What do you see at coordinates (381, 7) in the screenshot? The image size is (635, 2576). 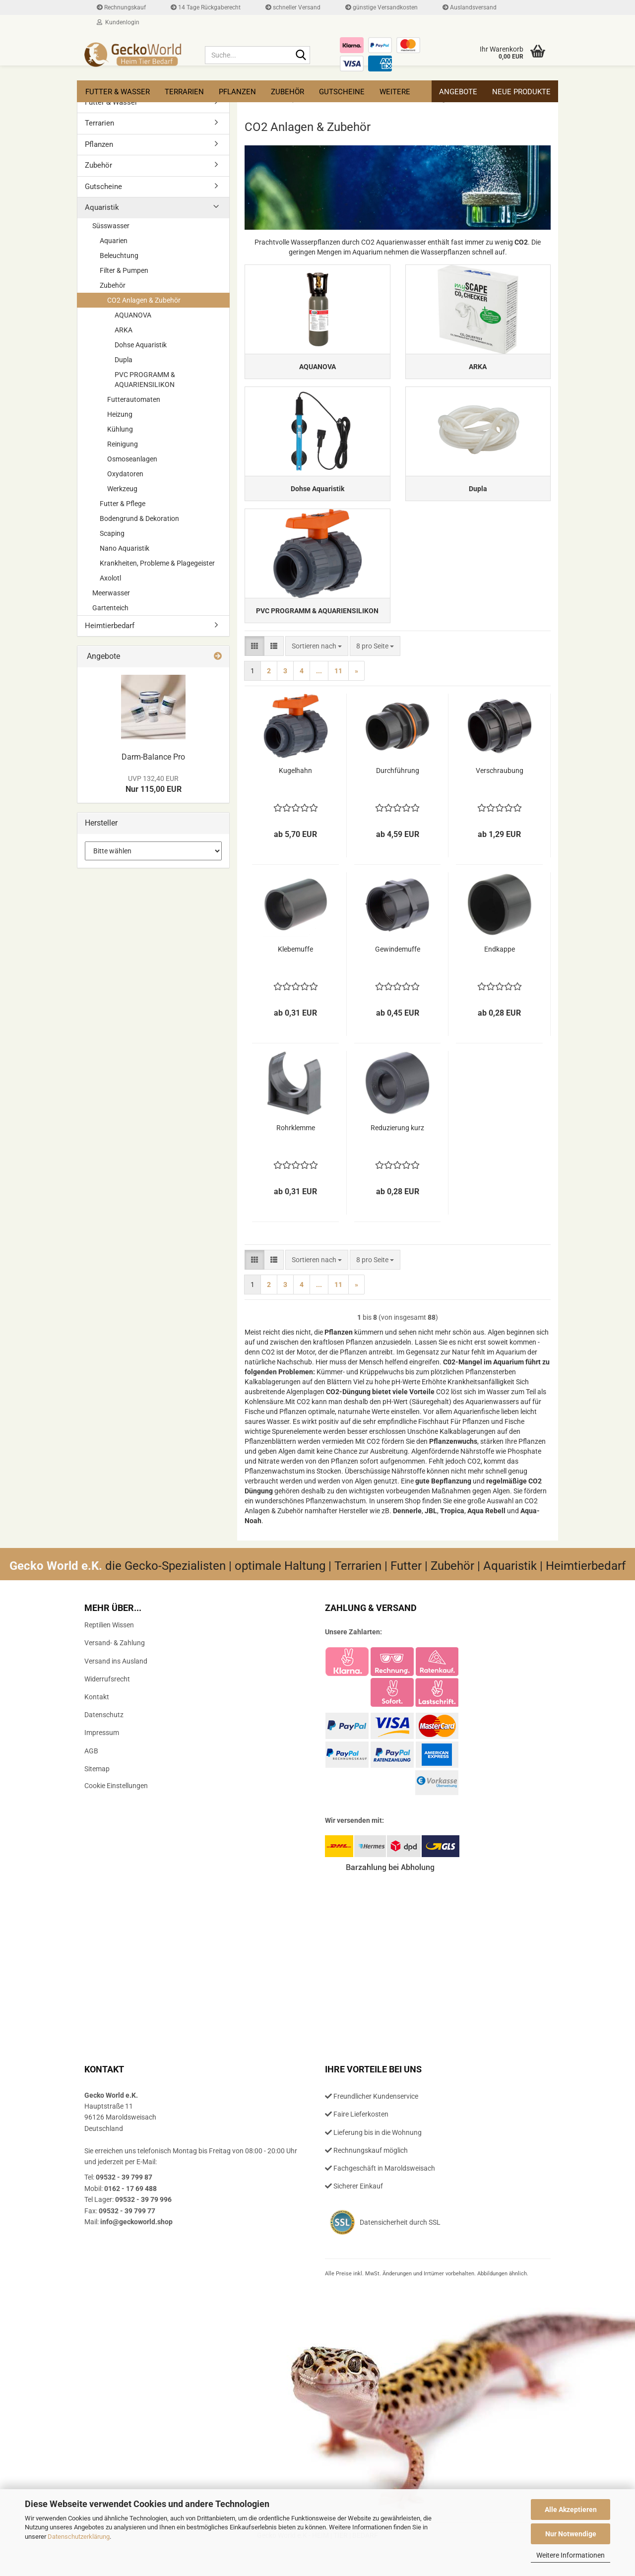 I see `günstige Versandkosten` at bounding box center [381, 7].